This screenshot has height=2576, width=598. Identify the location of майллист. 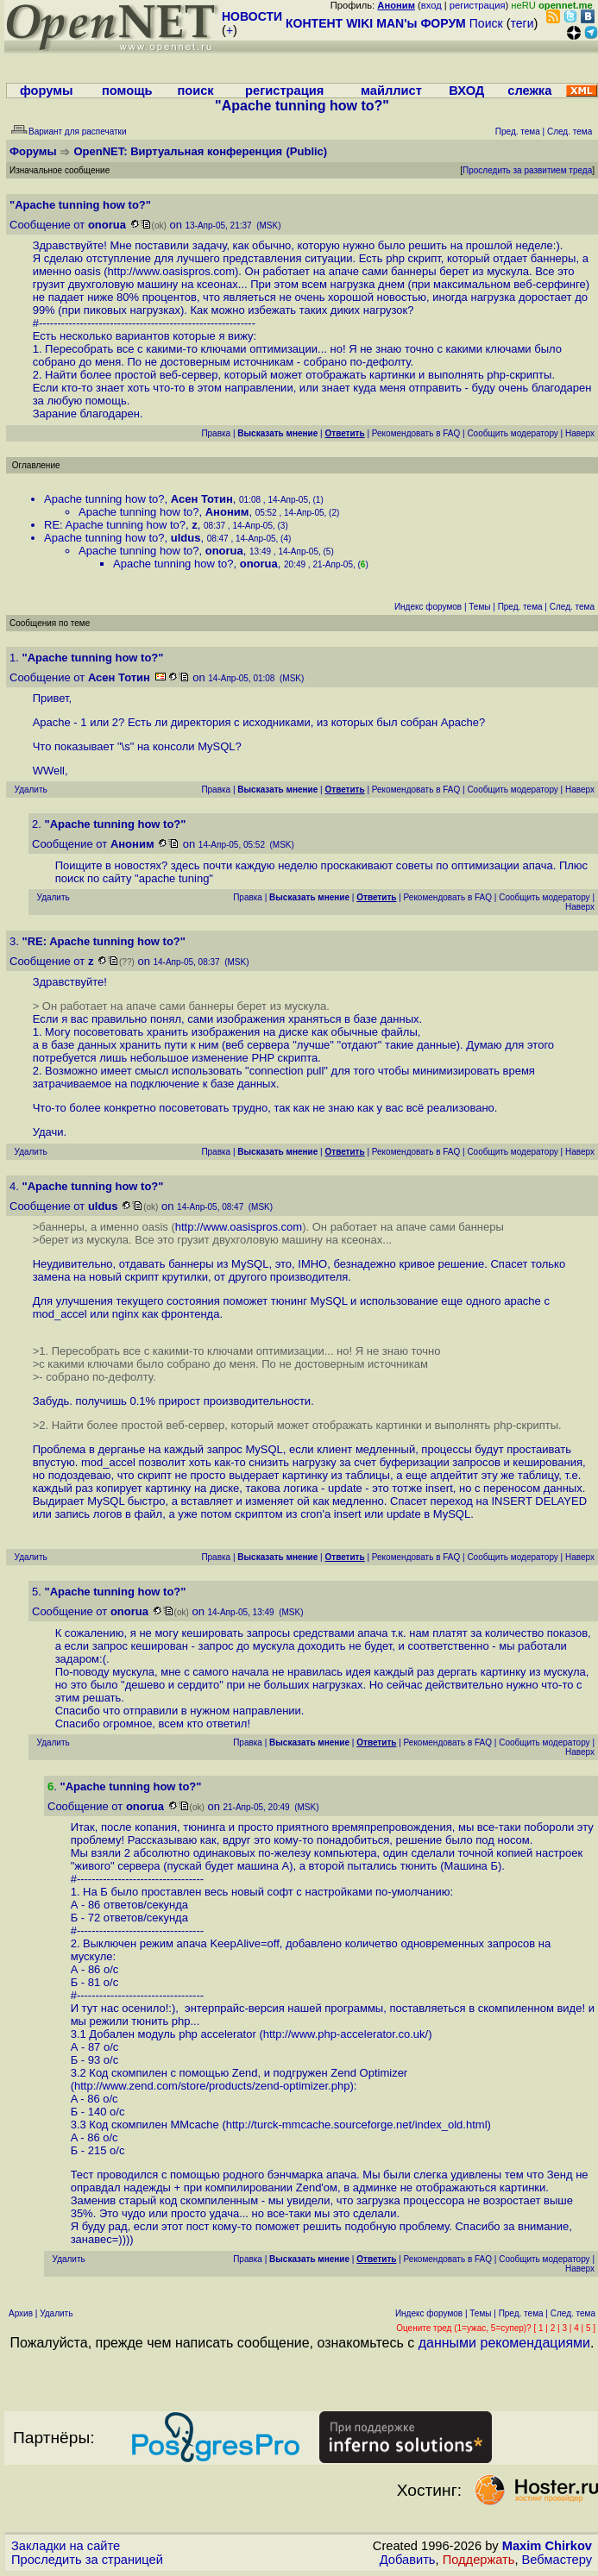
(391, 90).